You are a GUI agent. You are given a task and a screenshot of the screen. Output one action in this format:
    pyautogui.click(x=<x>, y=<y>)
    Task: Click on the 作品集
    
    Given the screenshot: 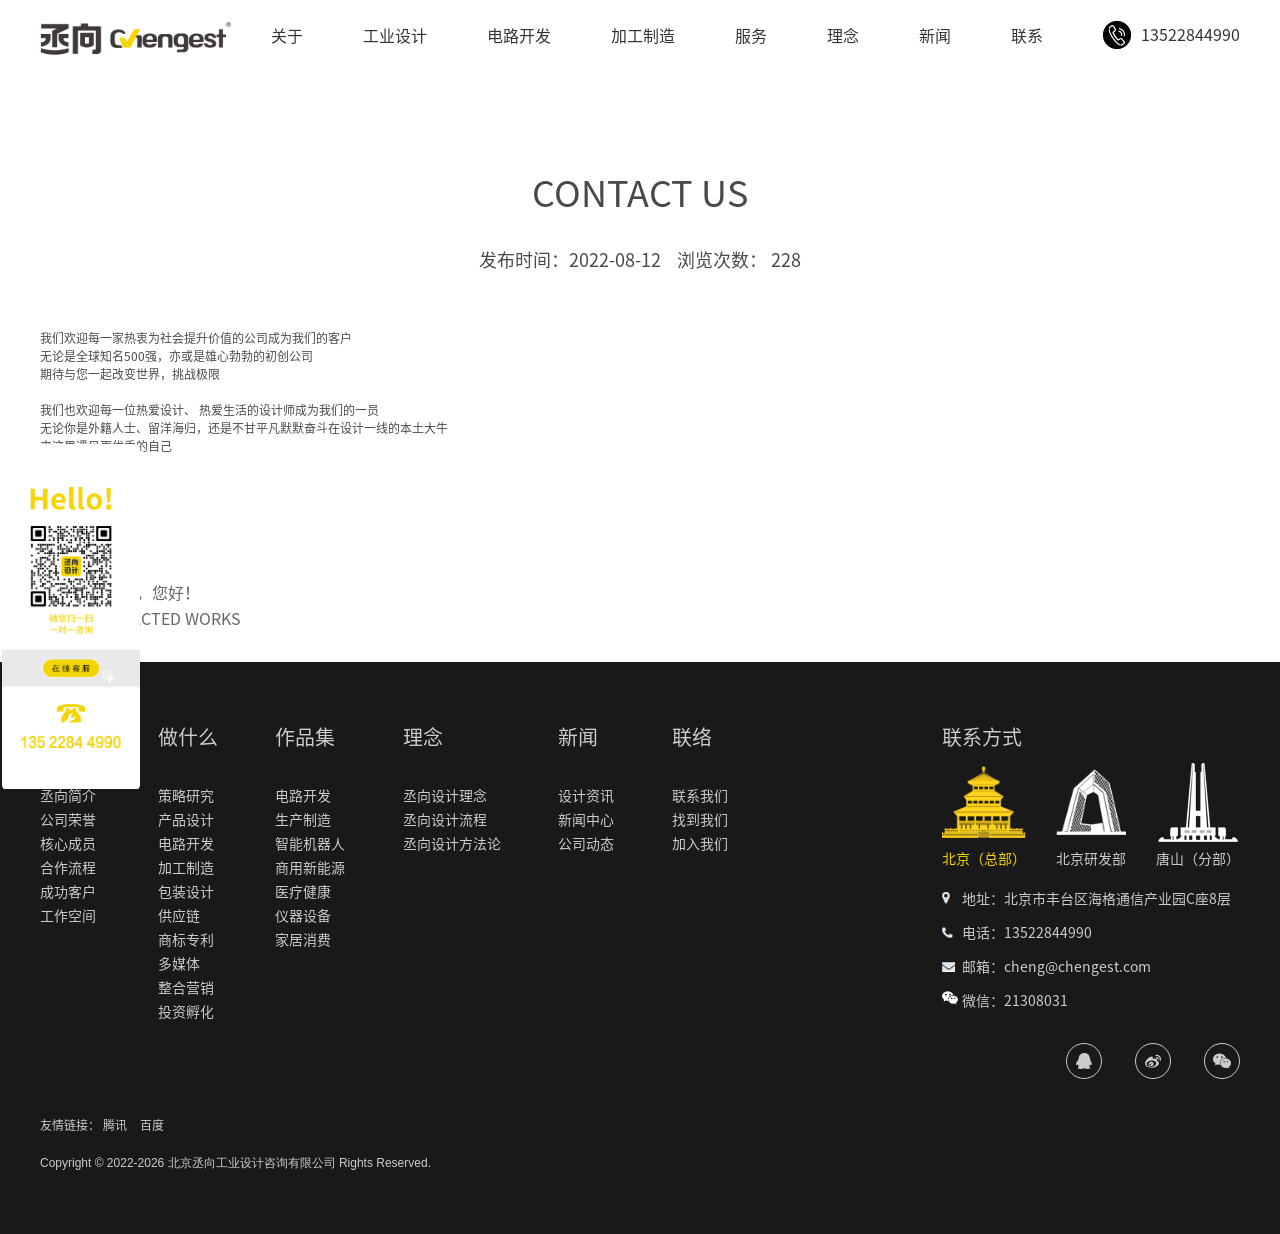 What is the action you would take?
    pyautogui.click(x=305, y=737)
    